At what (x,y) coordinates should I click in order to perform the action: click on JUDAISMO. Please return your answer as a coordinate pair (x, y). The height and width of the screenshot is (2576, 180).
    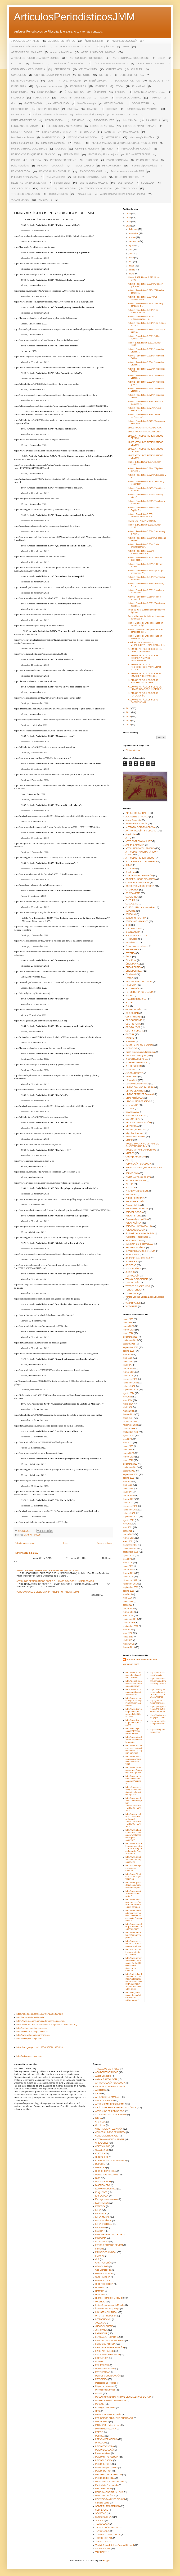
    Looking at the image, I should click on (78, 120).